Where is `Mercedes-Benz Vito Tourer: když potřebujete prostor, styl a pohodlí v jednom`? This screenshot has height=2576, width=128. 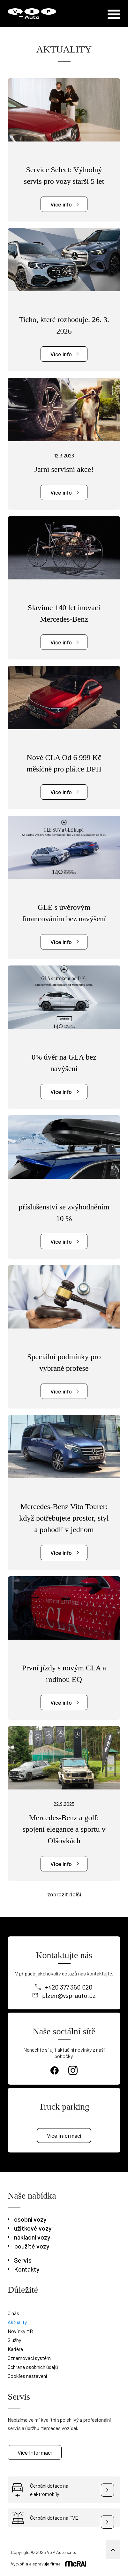 Mercedes-Benz Vito Tourer: když potřebujete prostor, styl a pohodlí v jednom is located at coordinates (64, 1518).